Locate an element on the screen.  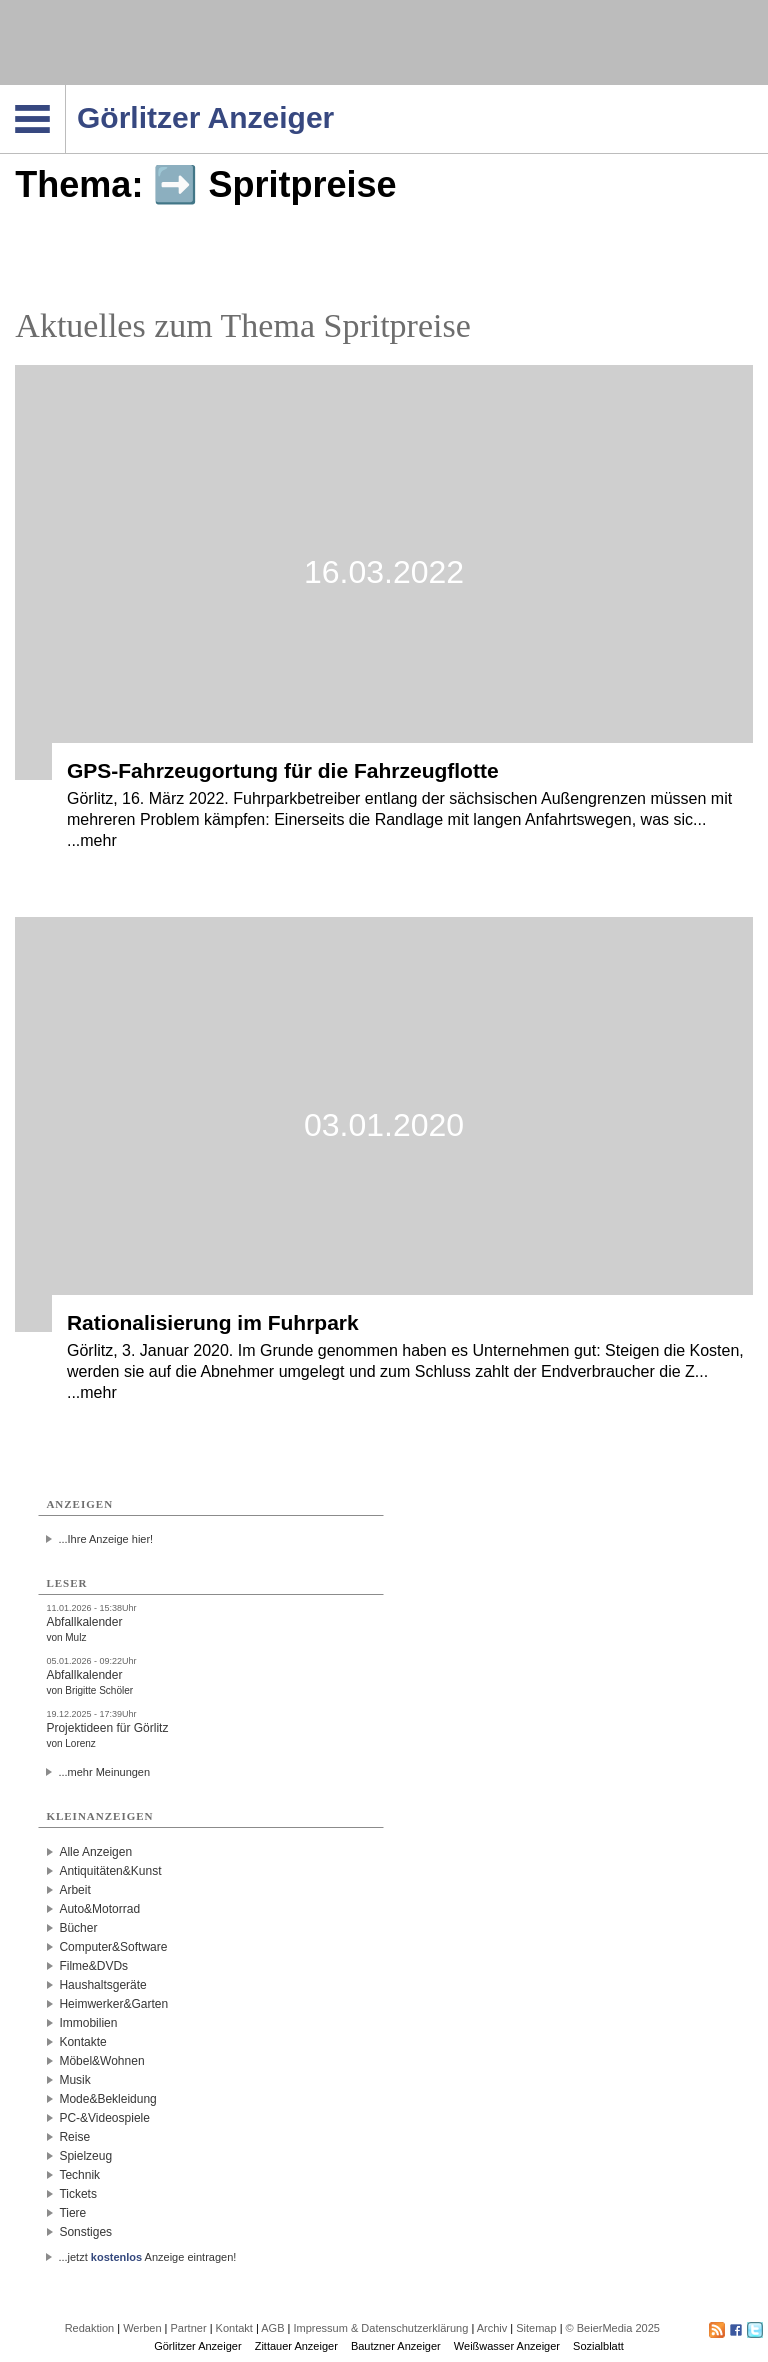
AGB is located at coordinates (272, 2328).